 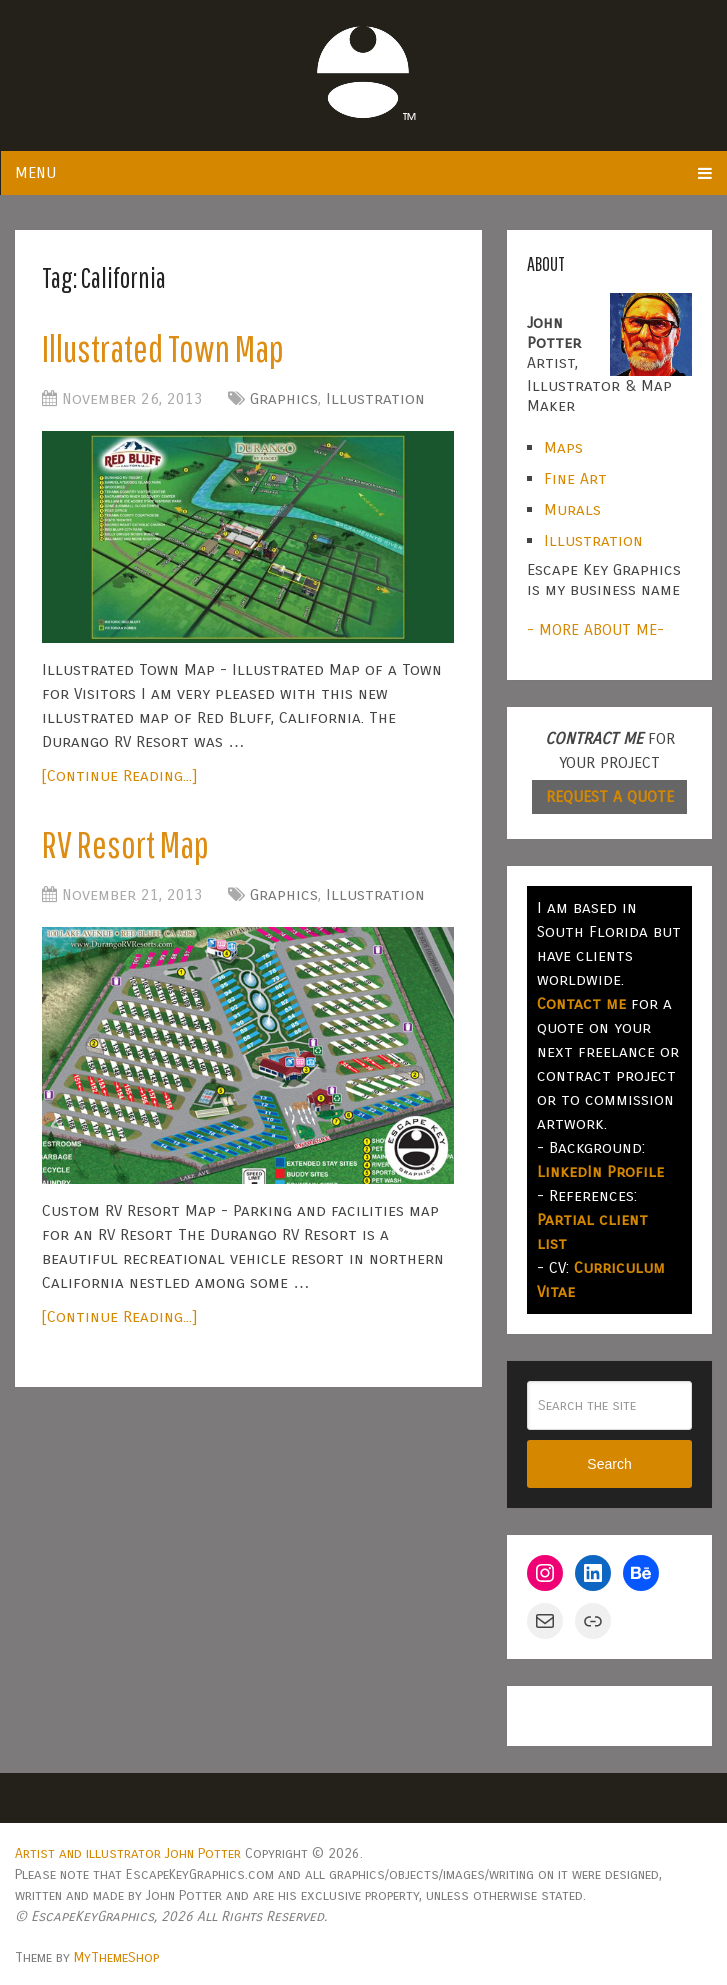 I want to click on Maps, so click(x=563, y=447).